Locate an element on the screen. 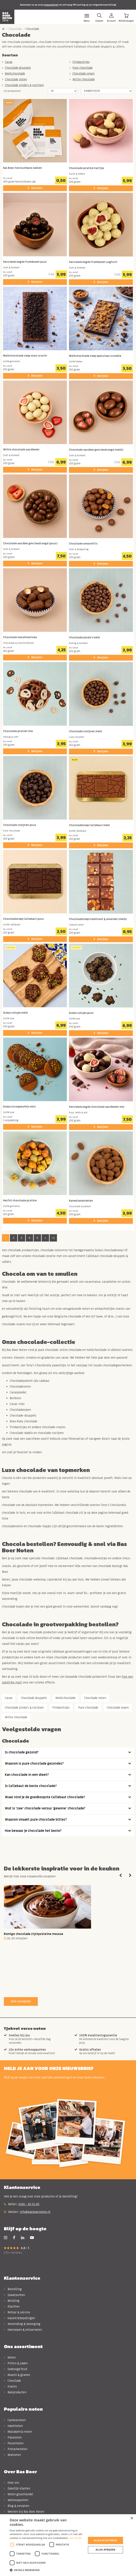 The image size is (136, 2576). Chocolade pinda's melk is located at coordinates (84, 637).